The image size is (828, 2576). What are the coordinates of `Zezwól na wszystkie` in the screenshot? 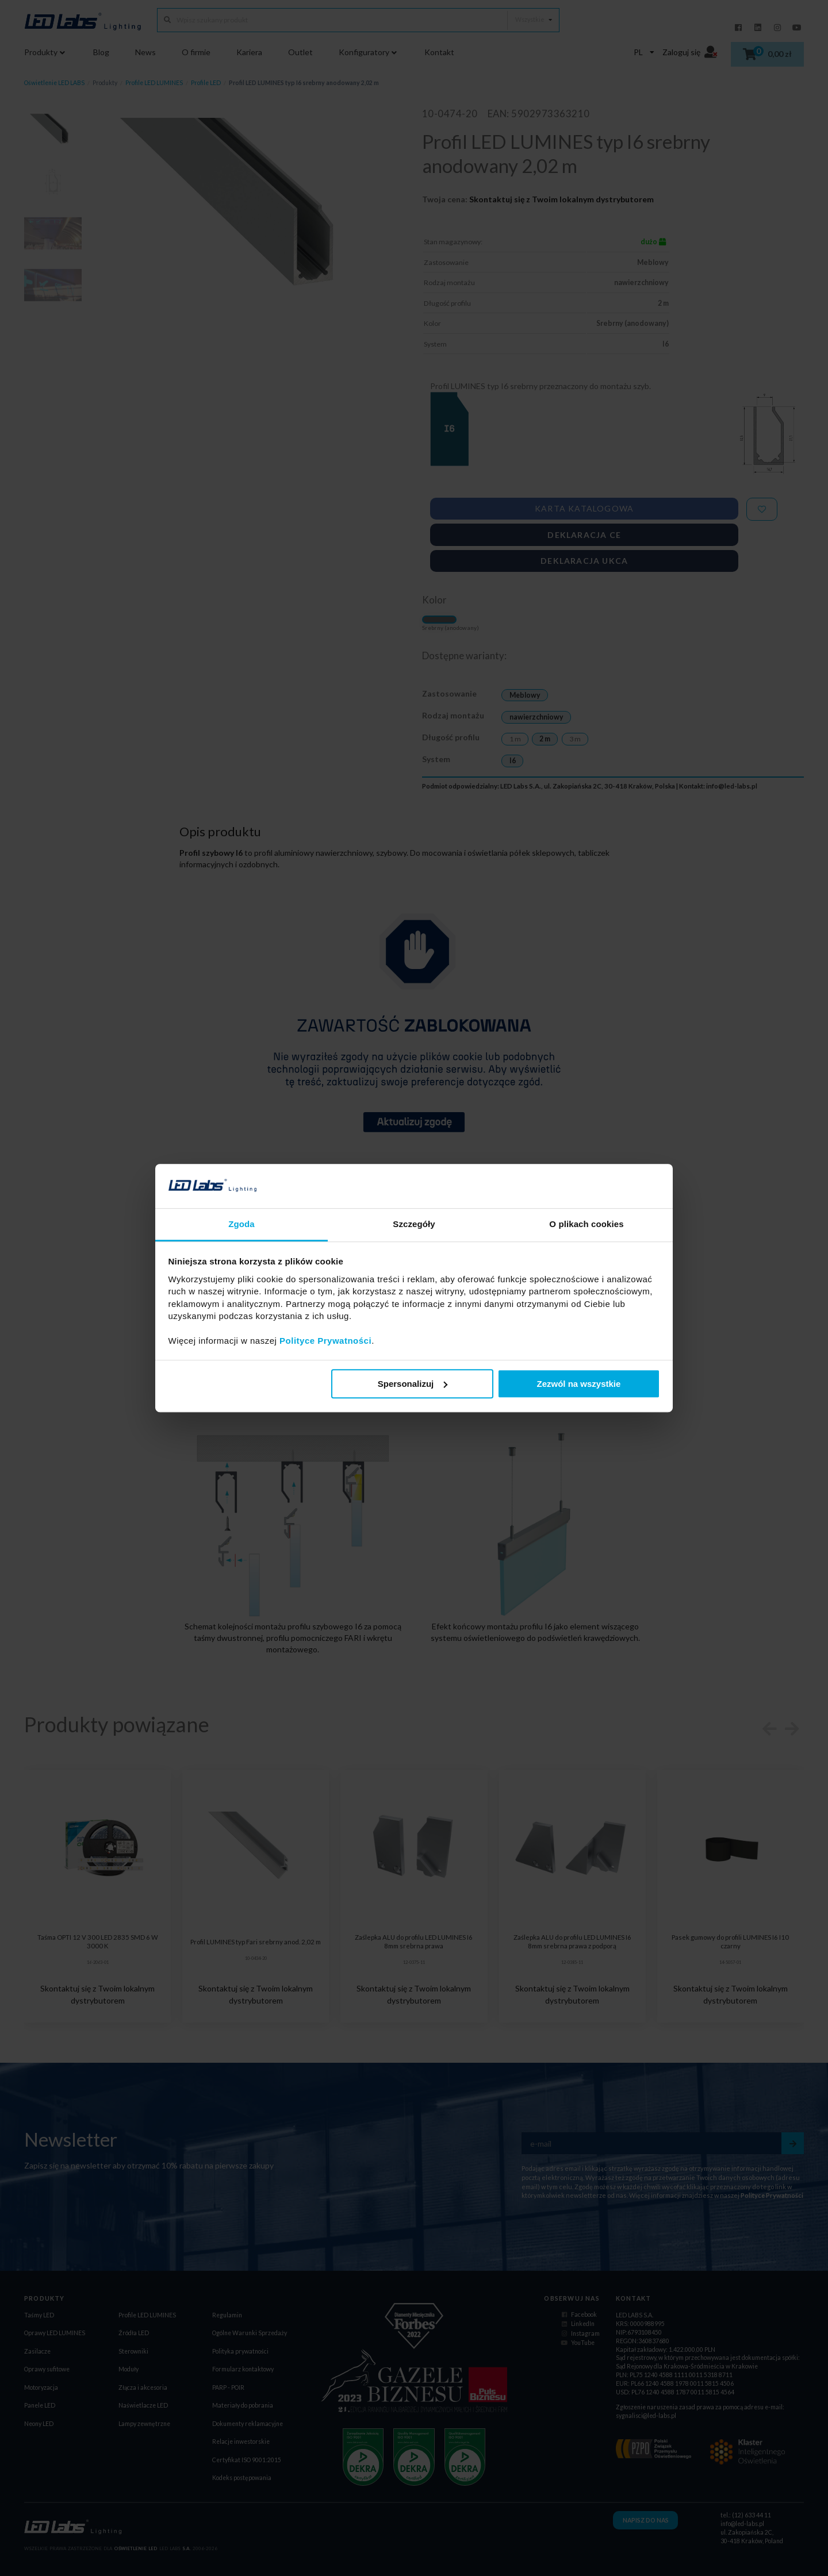 It's located at (578, 1384).